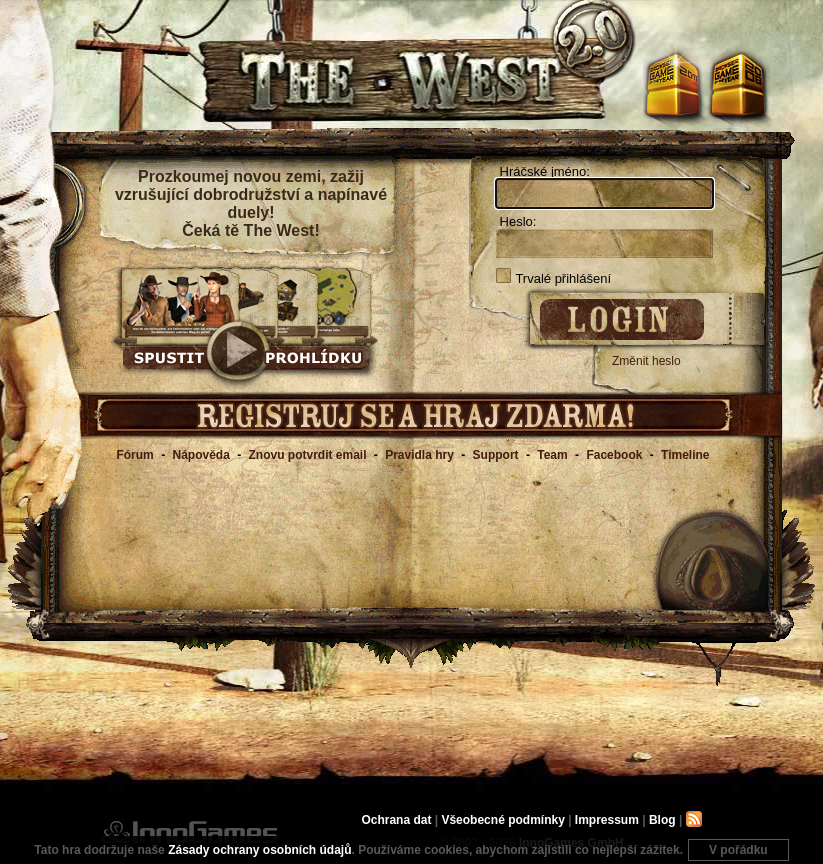  I want to click on Support, so click(496, 455).